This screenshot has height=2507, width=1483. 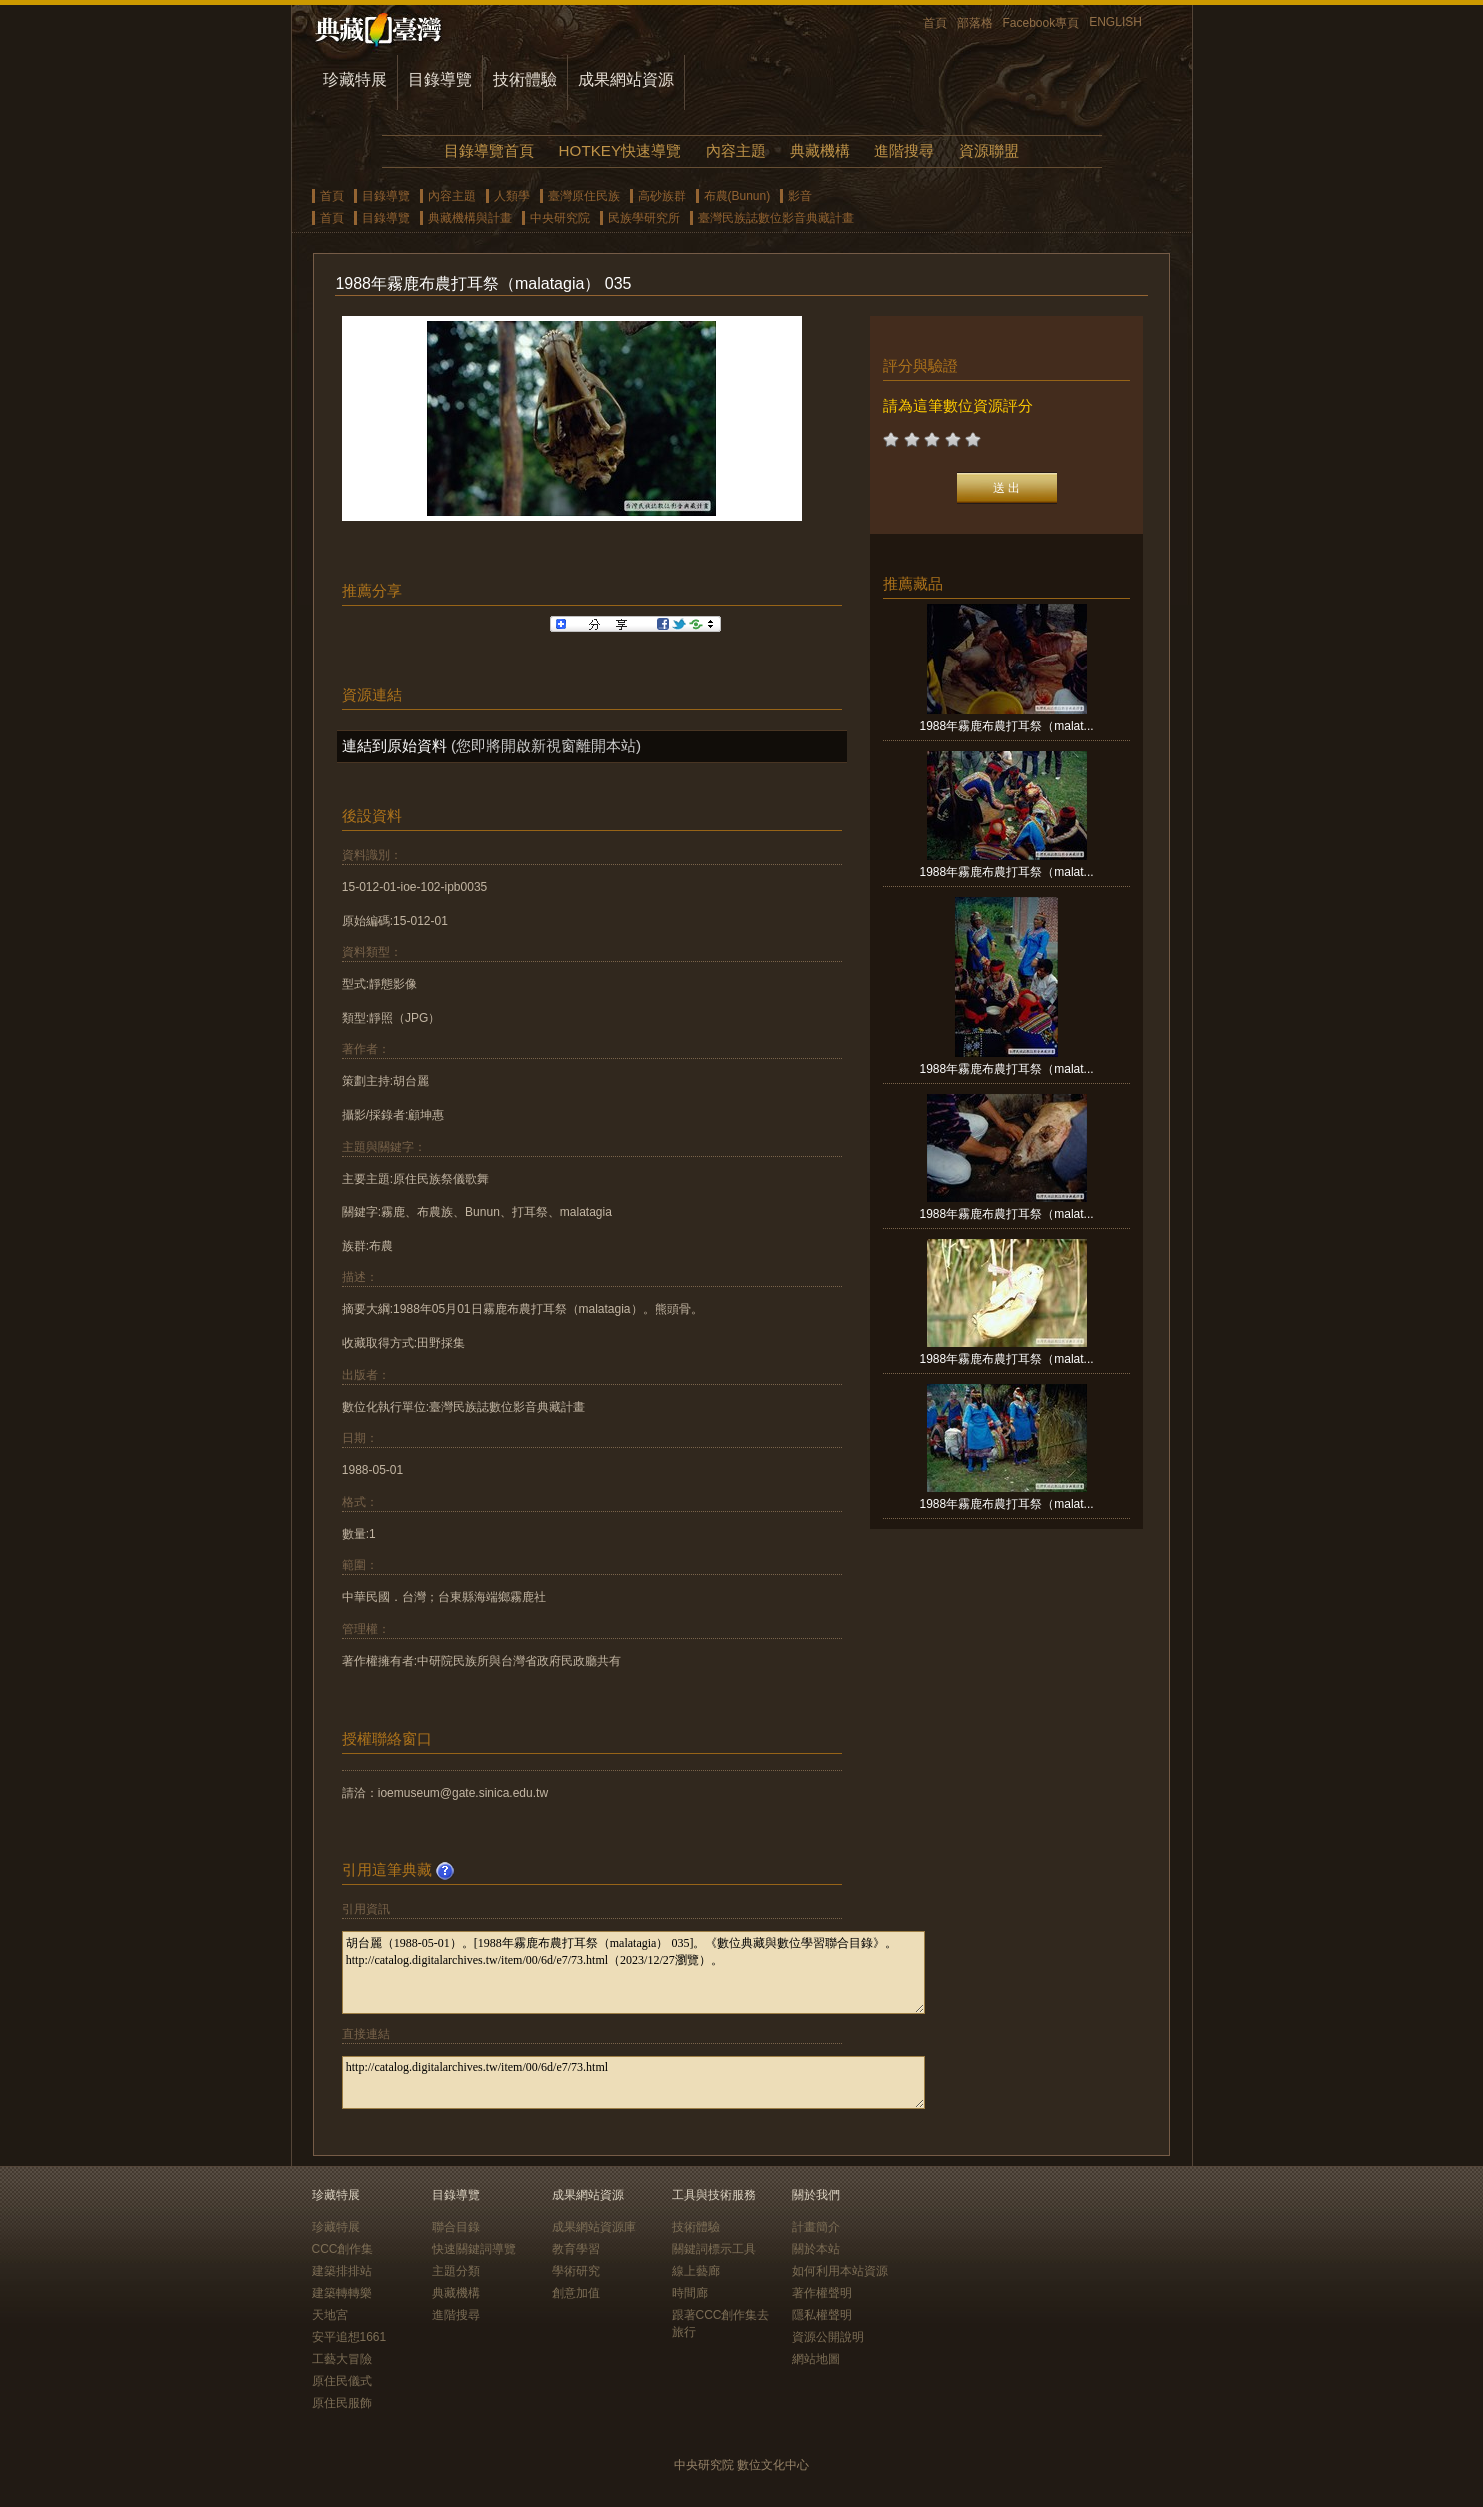 I want to click on 主題分類, so click(x=456, y=2271).